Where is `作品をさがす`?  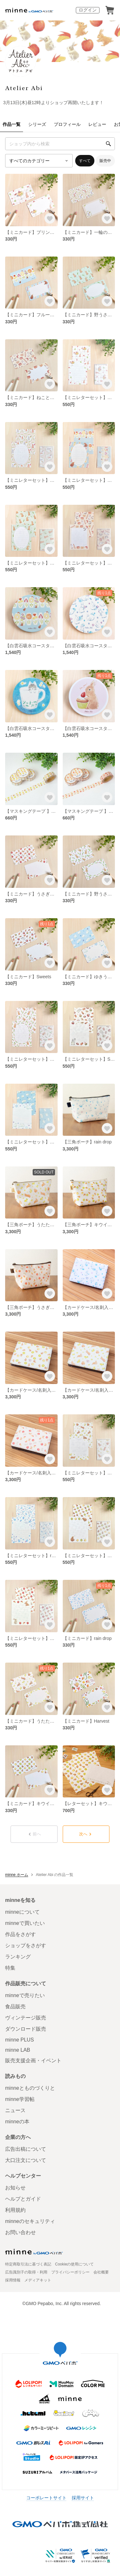
作品をさがす is located at coordinates (20, 1934).